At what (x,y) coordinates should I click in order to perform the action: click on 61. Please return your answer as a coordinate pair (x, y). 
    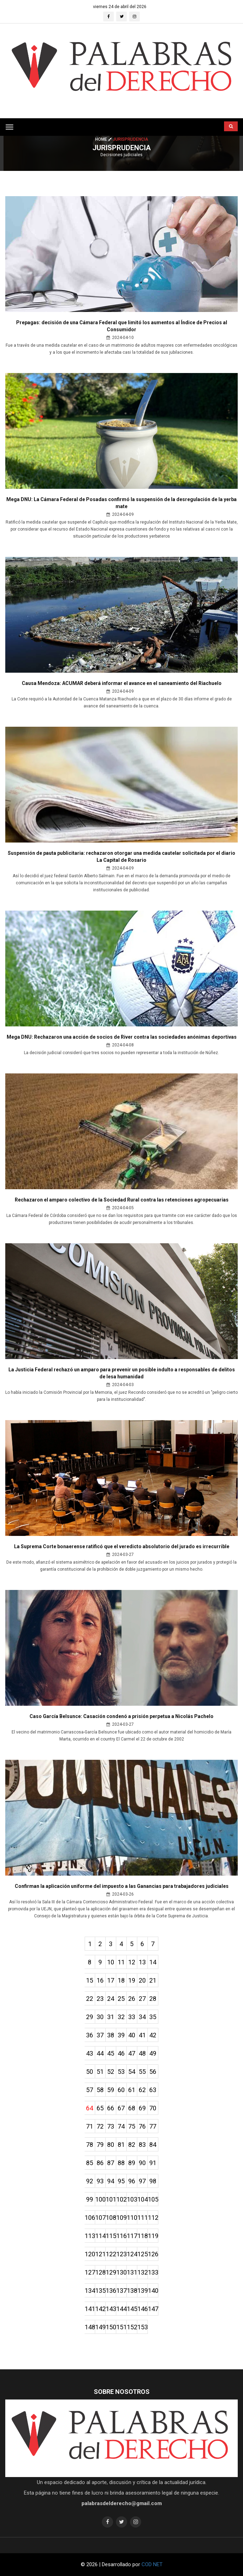
    Looking at the image, I should click on (131, 2090).